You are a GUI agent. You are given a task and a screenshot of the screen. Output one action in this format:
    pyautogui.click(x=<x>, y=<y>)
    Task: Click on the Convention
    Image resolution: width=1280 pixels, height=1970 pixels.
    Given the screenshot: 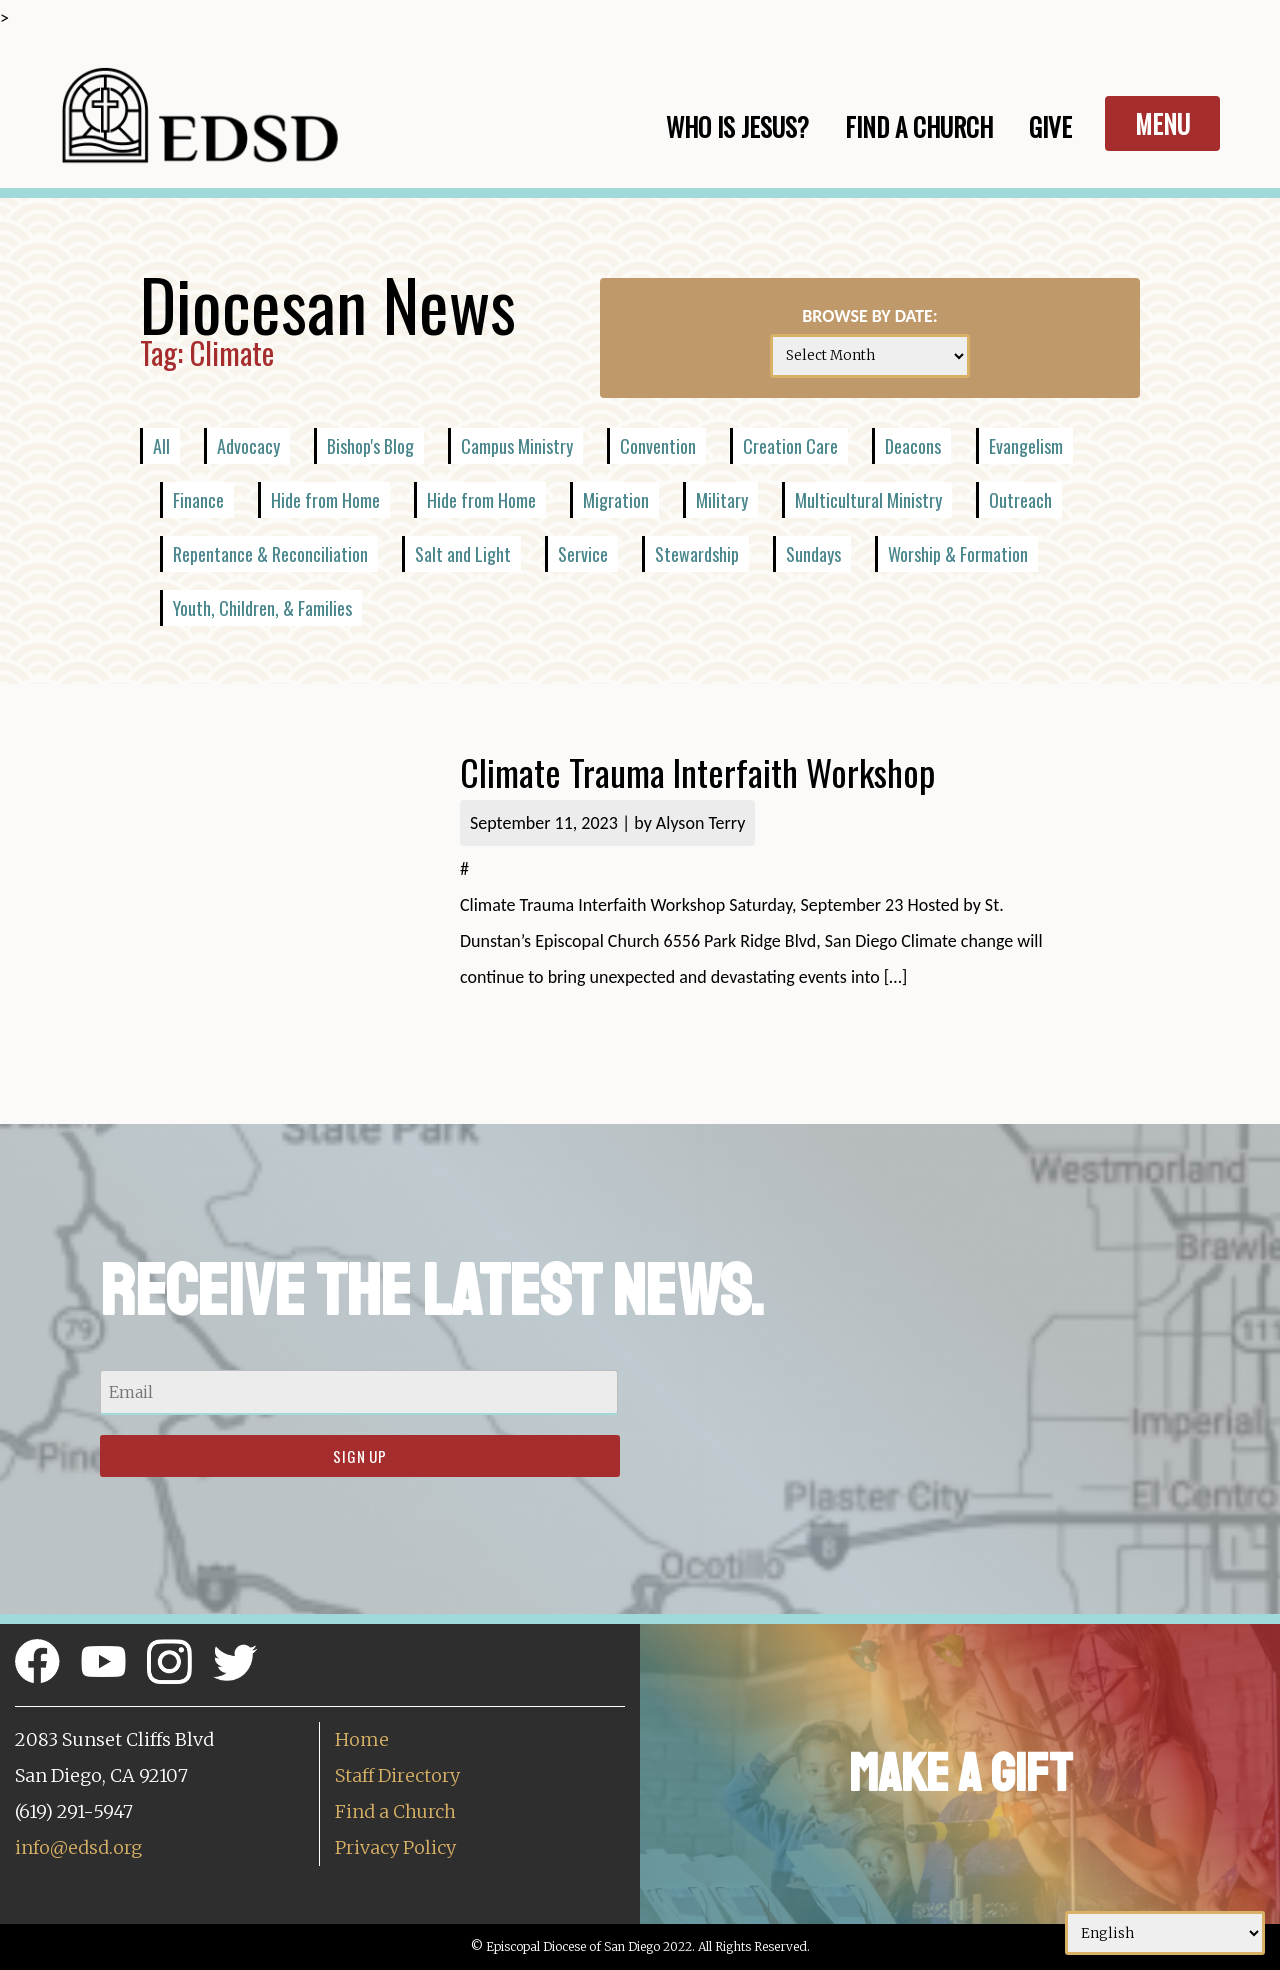 What is the action you would take?
    pyautogui.click(x=658, y=446)
    